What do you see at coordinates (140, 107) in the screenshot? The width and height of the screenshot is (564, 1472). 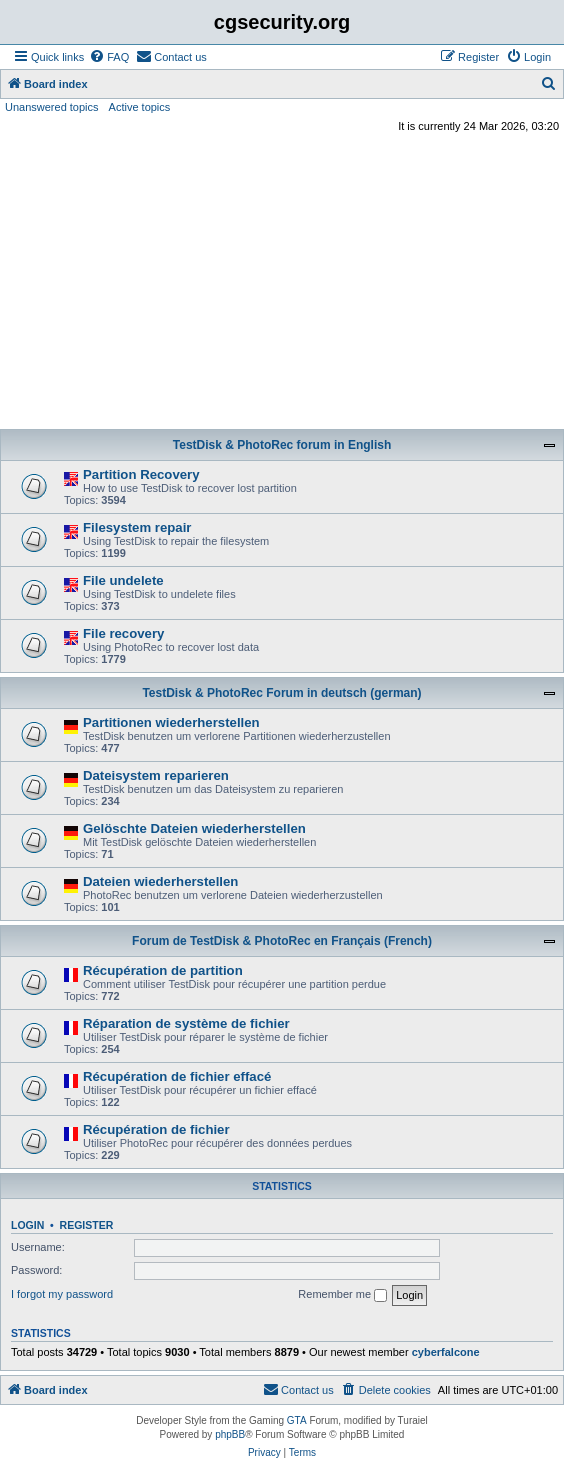 I see `Active topics` at bounding box center [140, 107].